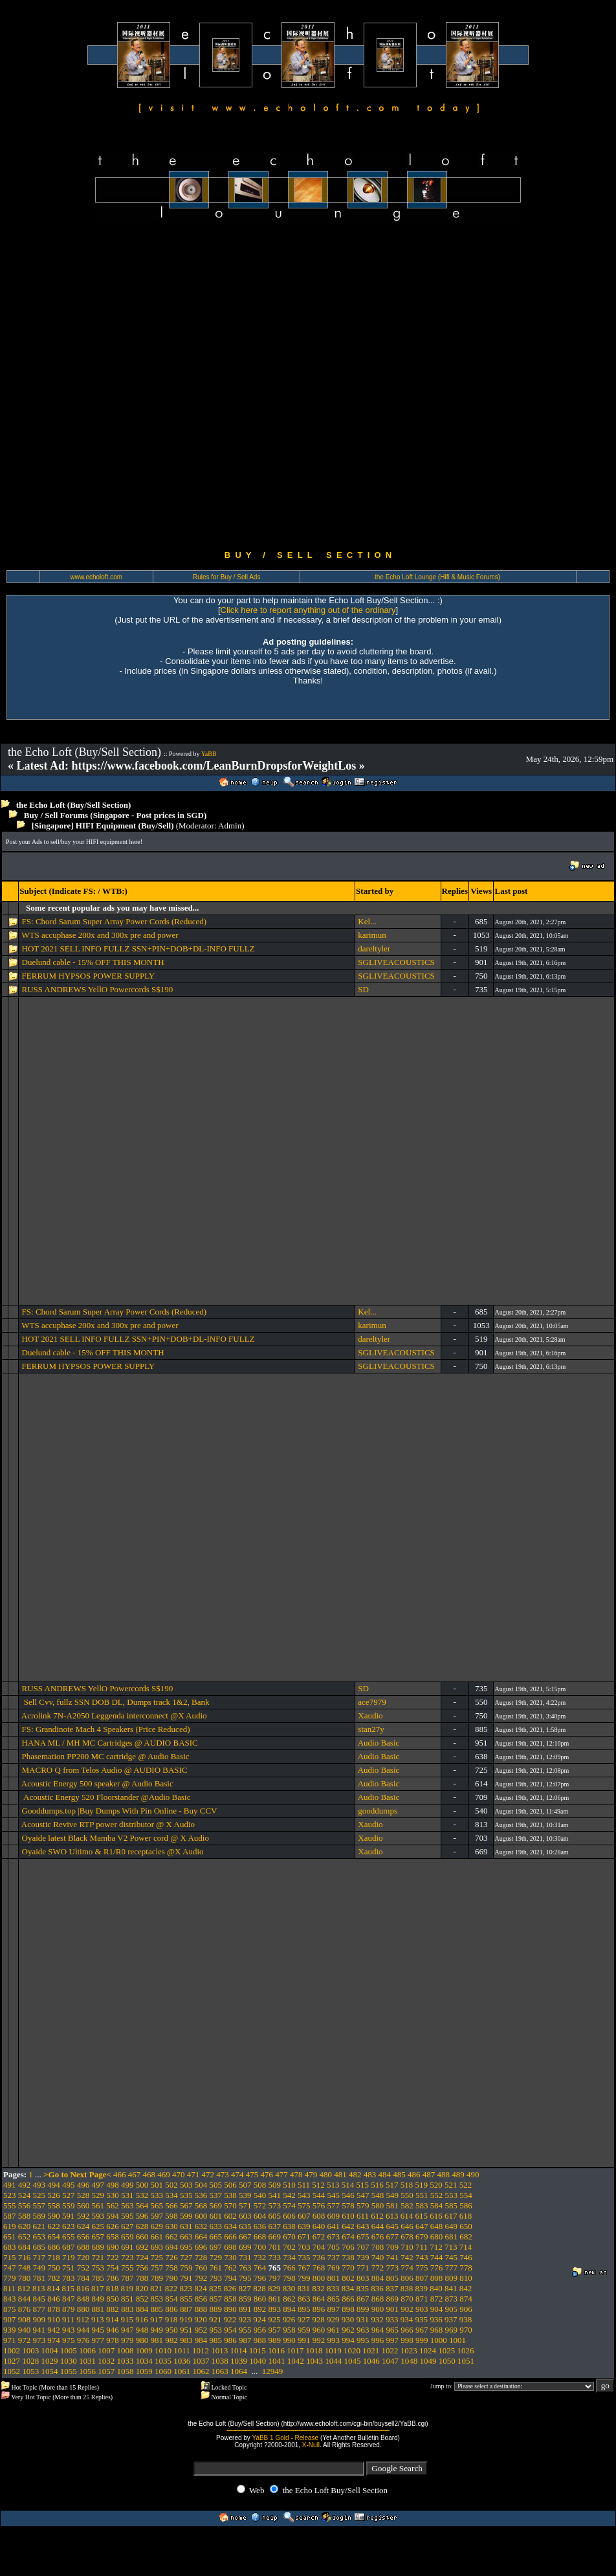 This screenshot has width=616, height=2576. What do you see at coordinates (355, 2174) in the screenshot?
I see `482` at bounding box center [355, 2174].